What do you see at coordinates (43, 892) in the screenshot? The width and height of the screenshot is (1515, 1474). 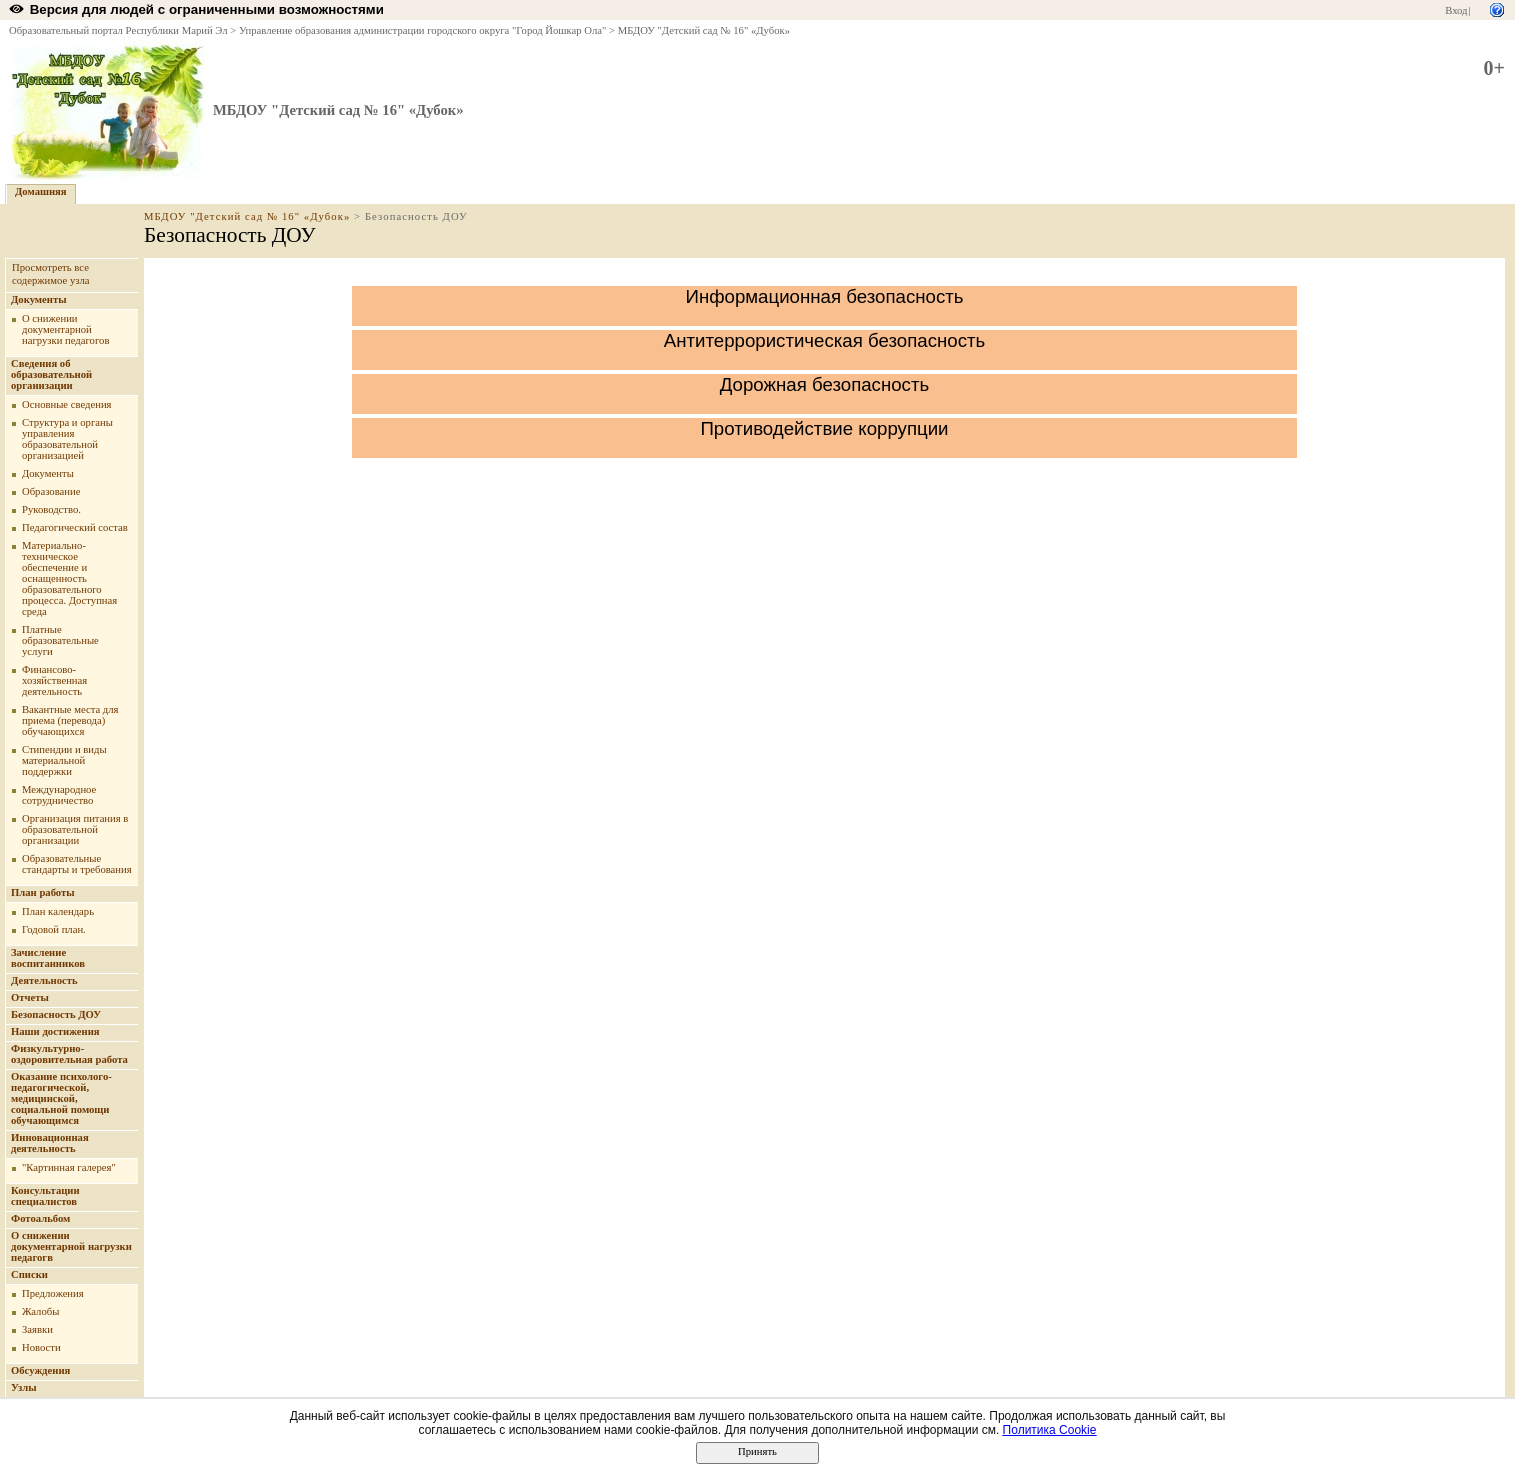 I see `План работы` at bounding box center [43, 892].